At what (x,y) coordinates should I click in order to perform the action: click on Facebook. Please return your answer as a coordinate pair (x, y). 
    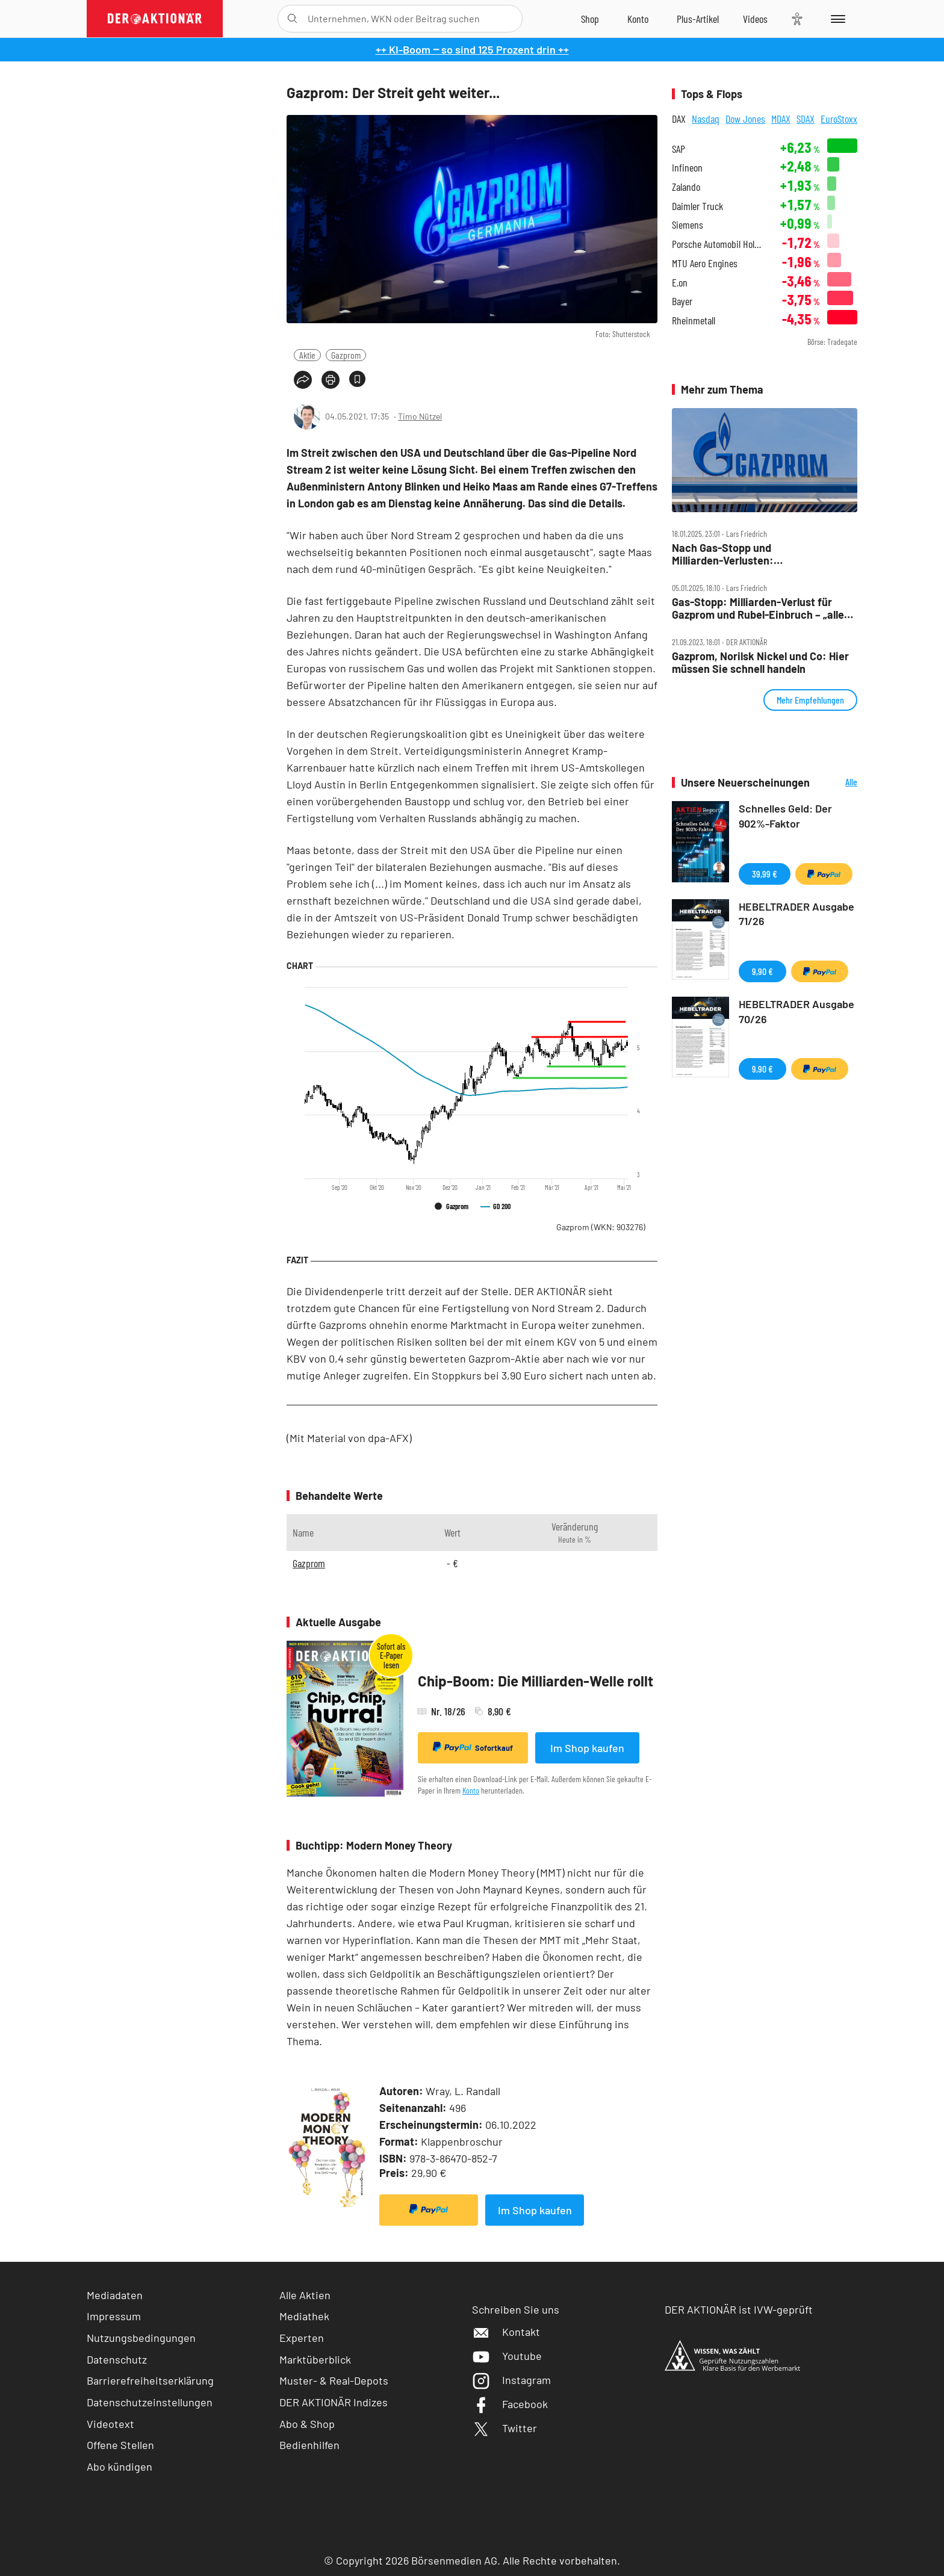
    Looking at the image, I should click on (510, 2403).